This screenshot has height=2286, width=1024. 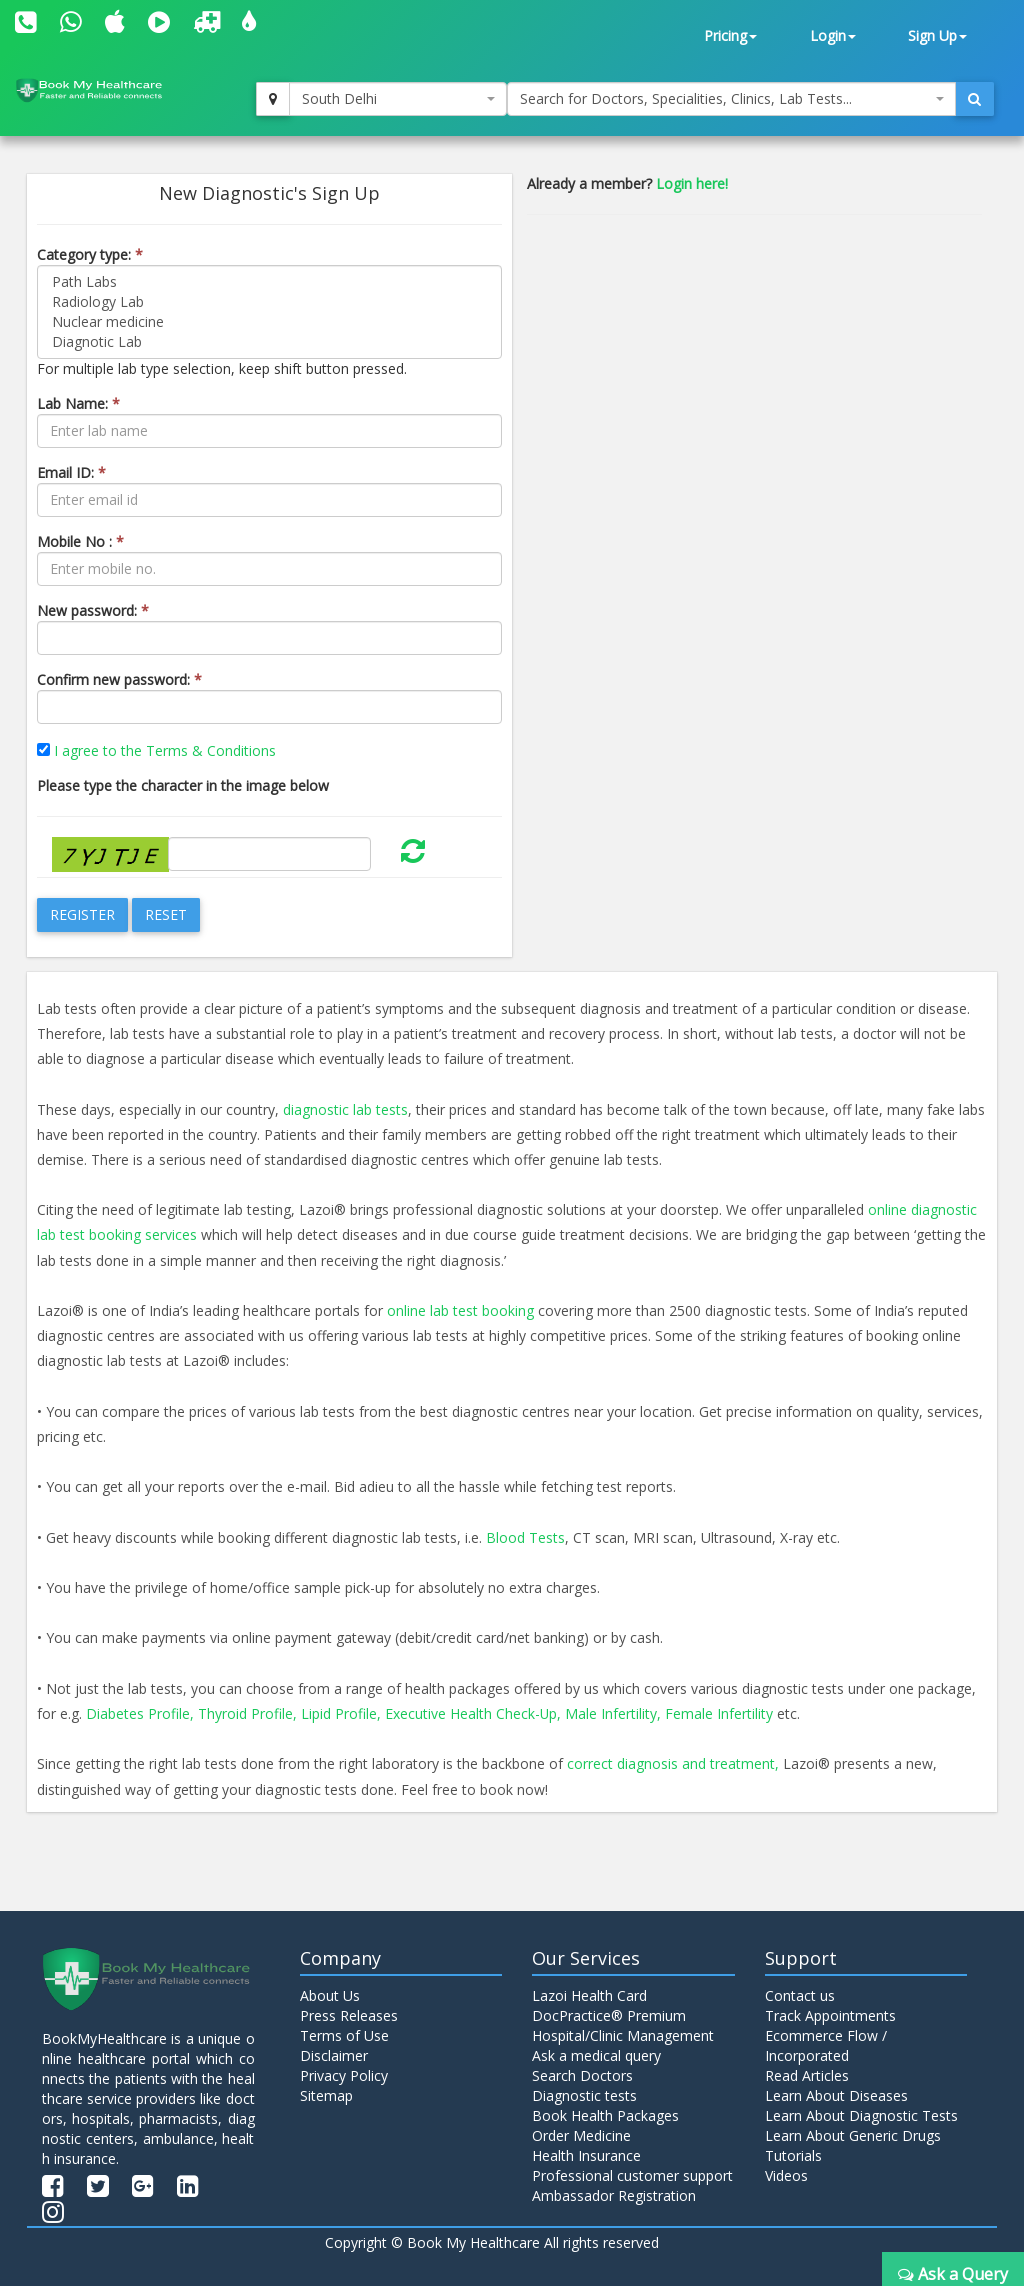 What do you see at coordinates (614, 1713) in the screenshot?
I see `Male Infertility,` at bounding box center [614, 1713].